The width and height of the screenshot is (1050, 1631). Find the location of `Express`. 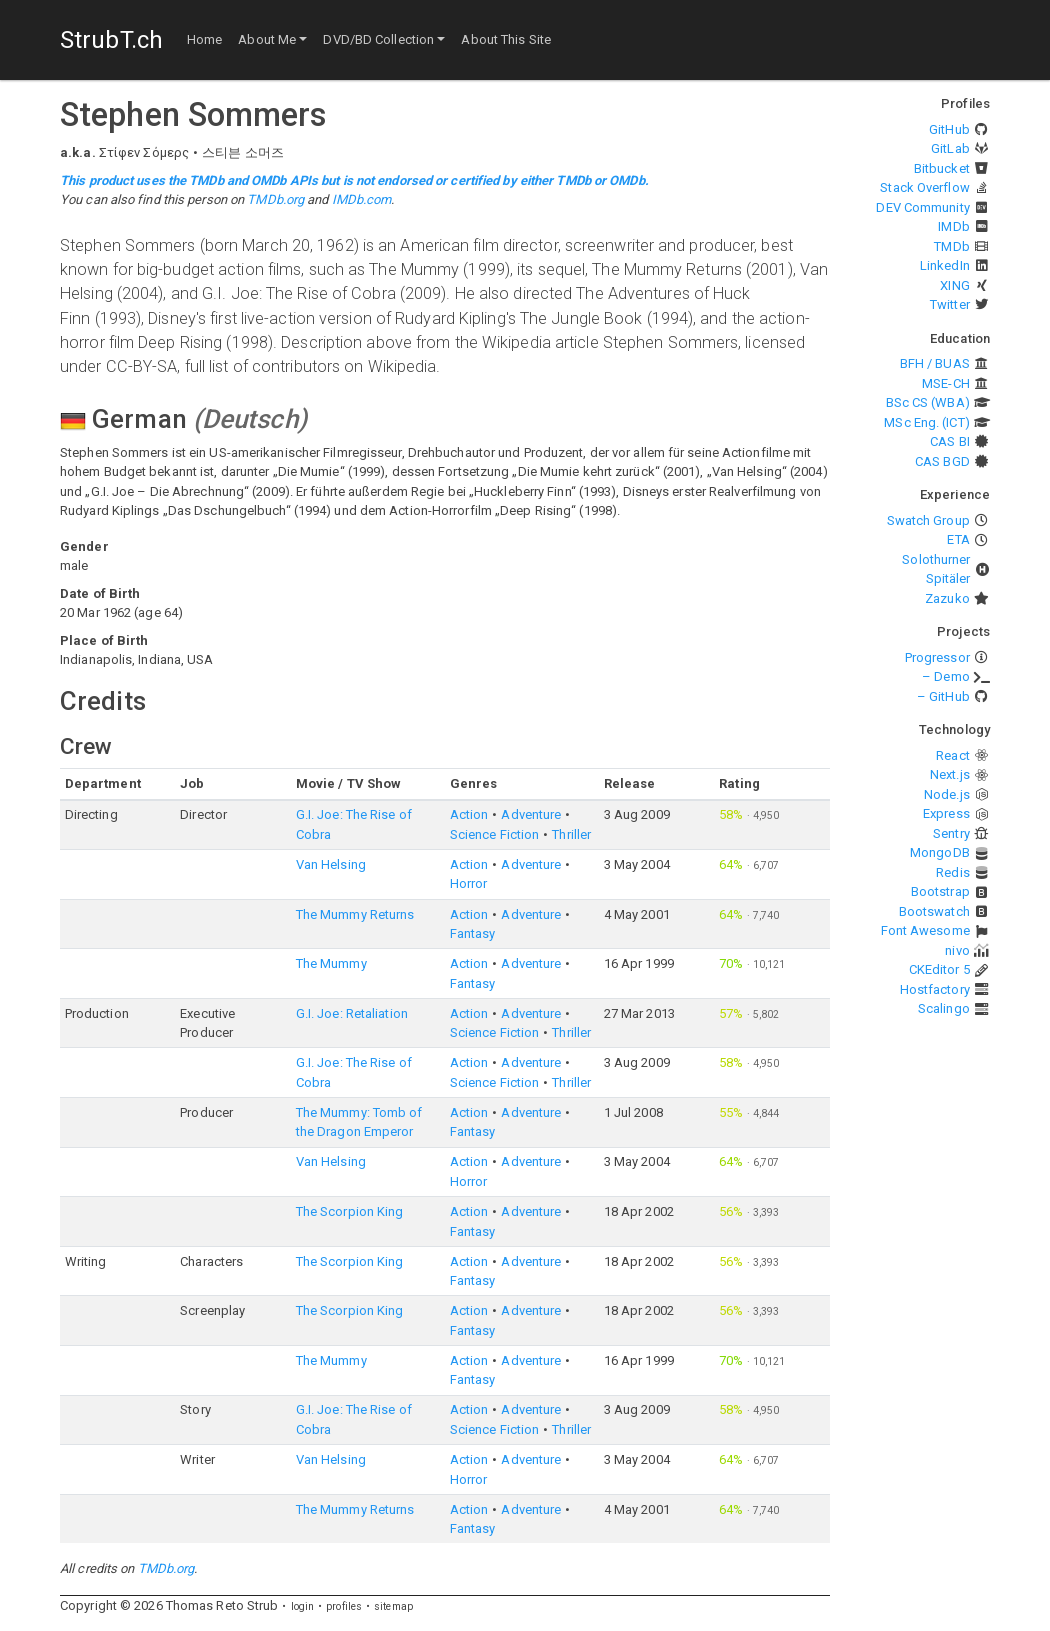

Express is located at coordinates (946, 813).